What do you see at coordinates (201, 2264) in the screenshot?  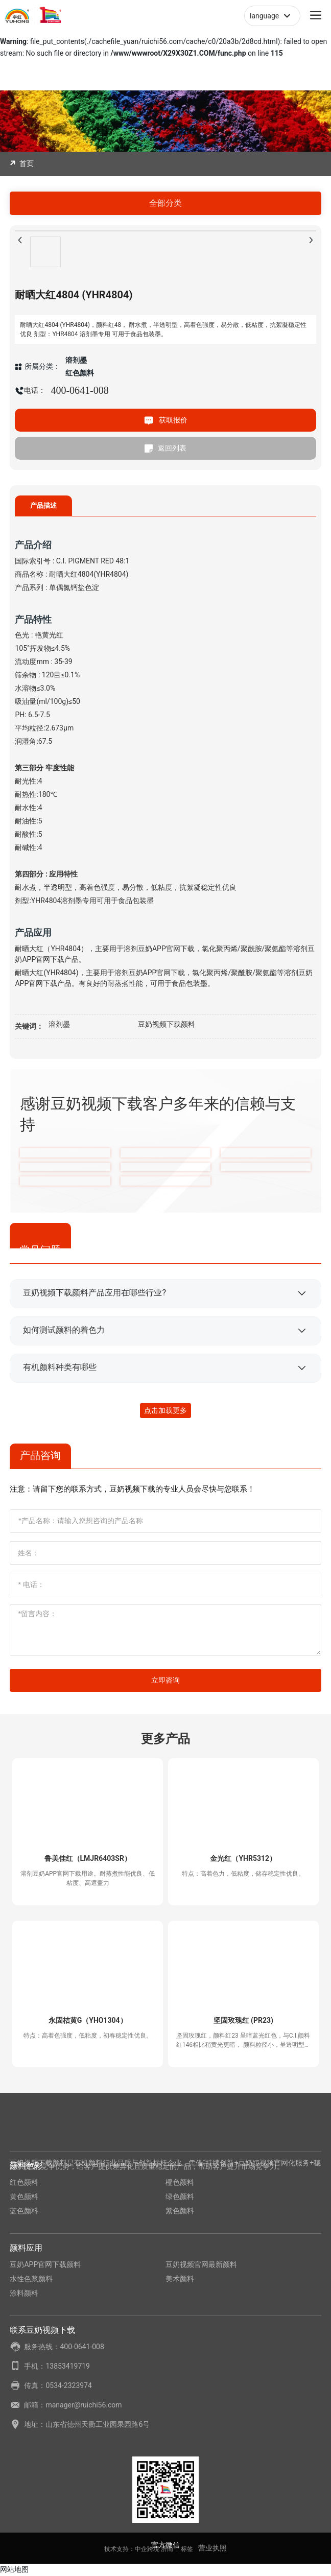 I see `豆奶视频官网最新颜料` at bounding box center [201, 2264].